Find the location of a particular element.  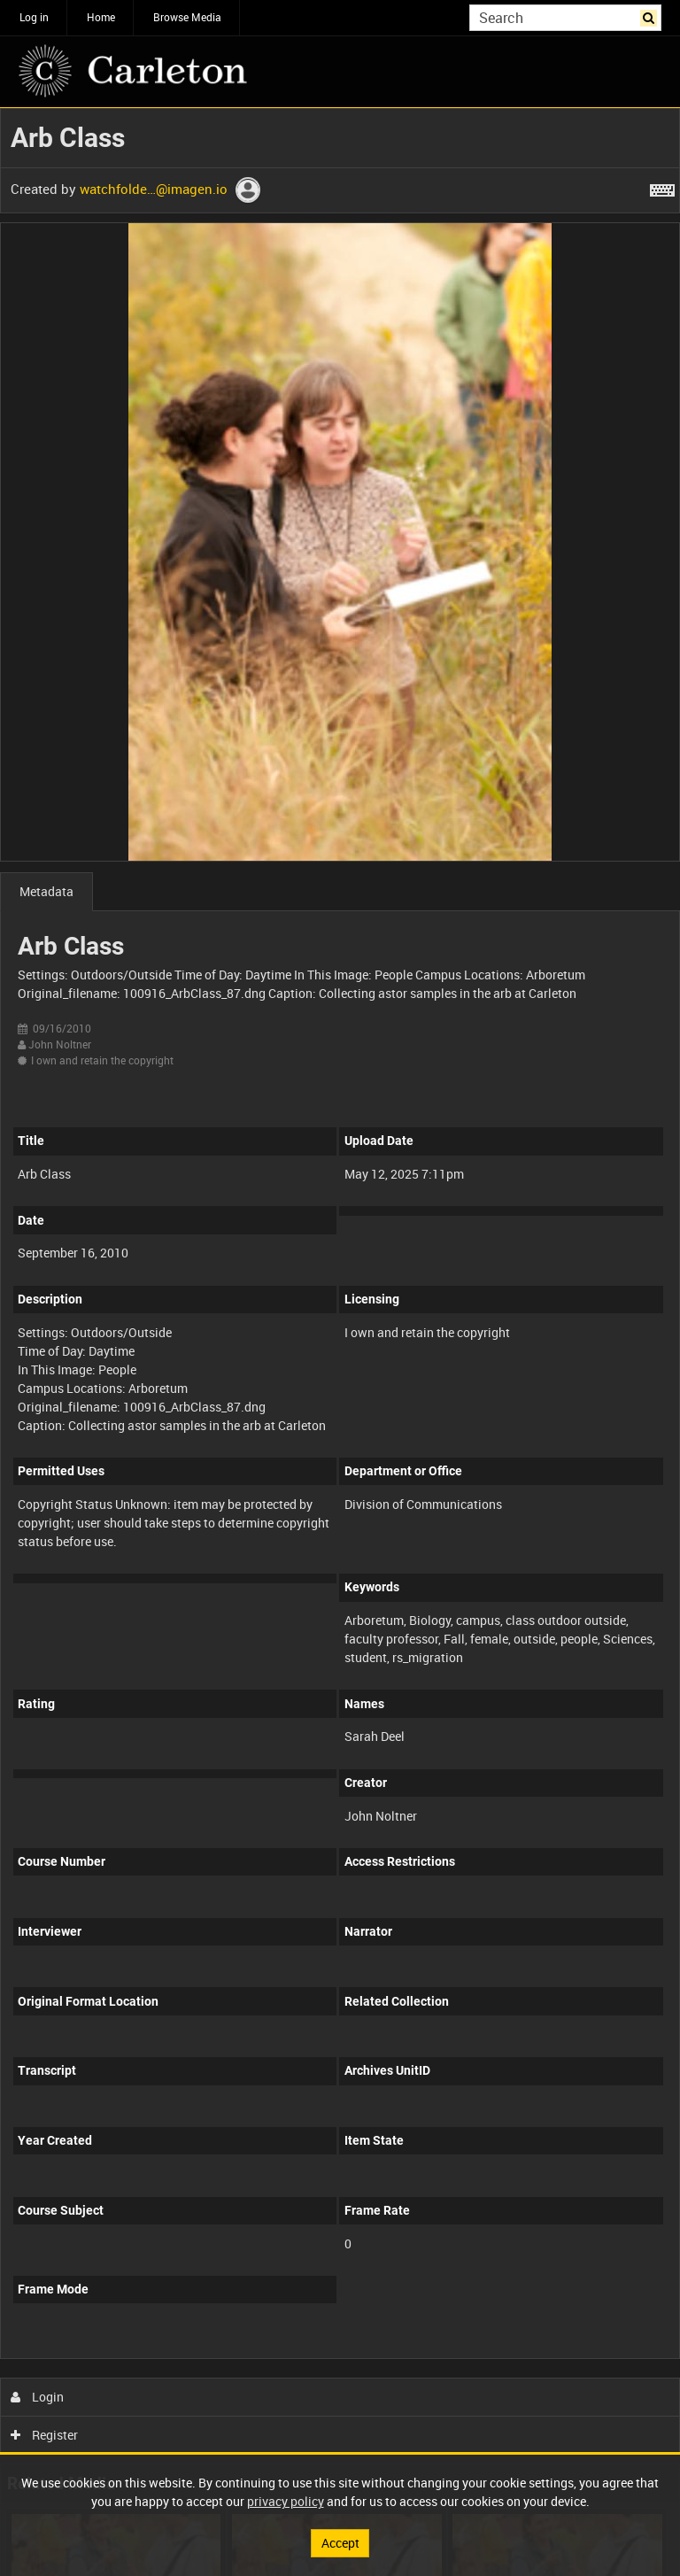

Log in is located at coordinates (34, 17).